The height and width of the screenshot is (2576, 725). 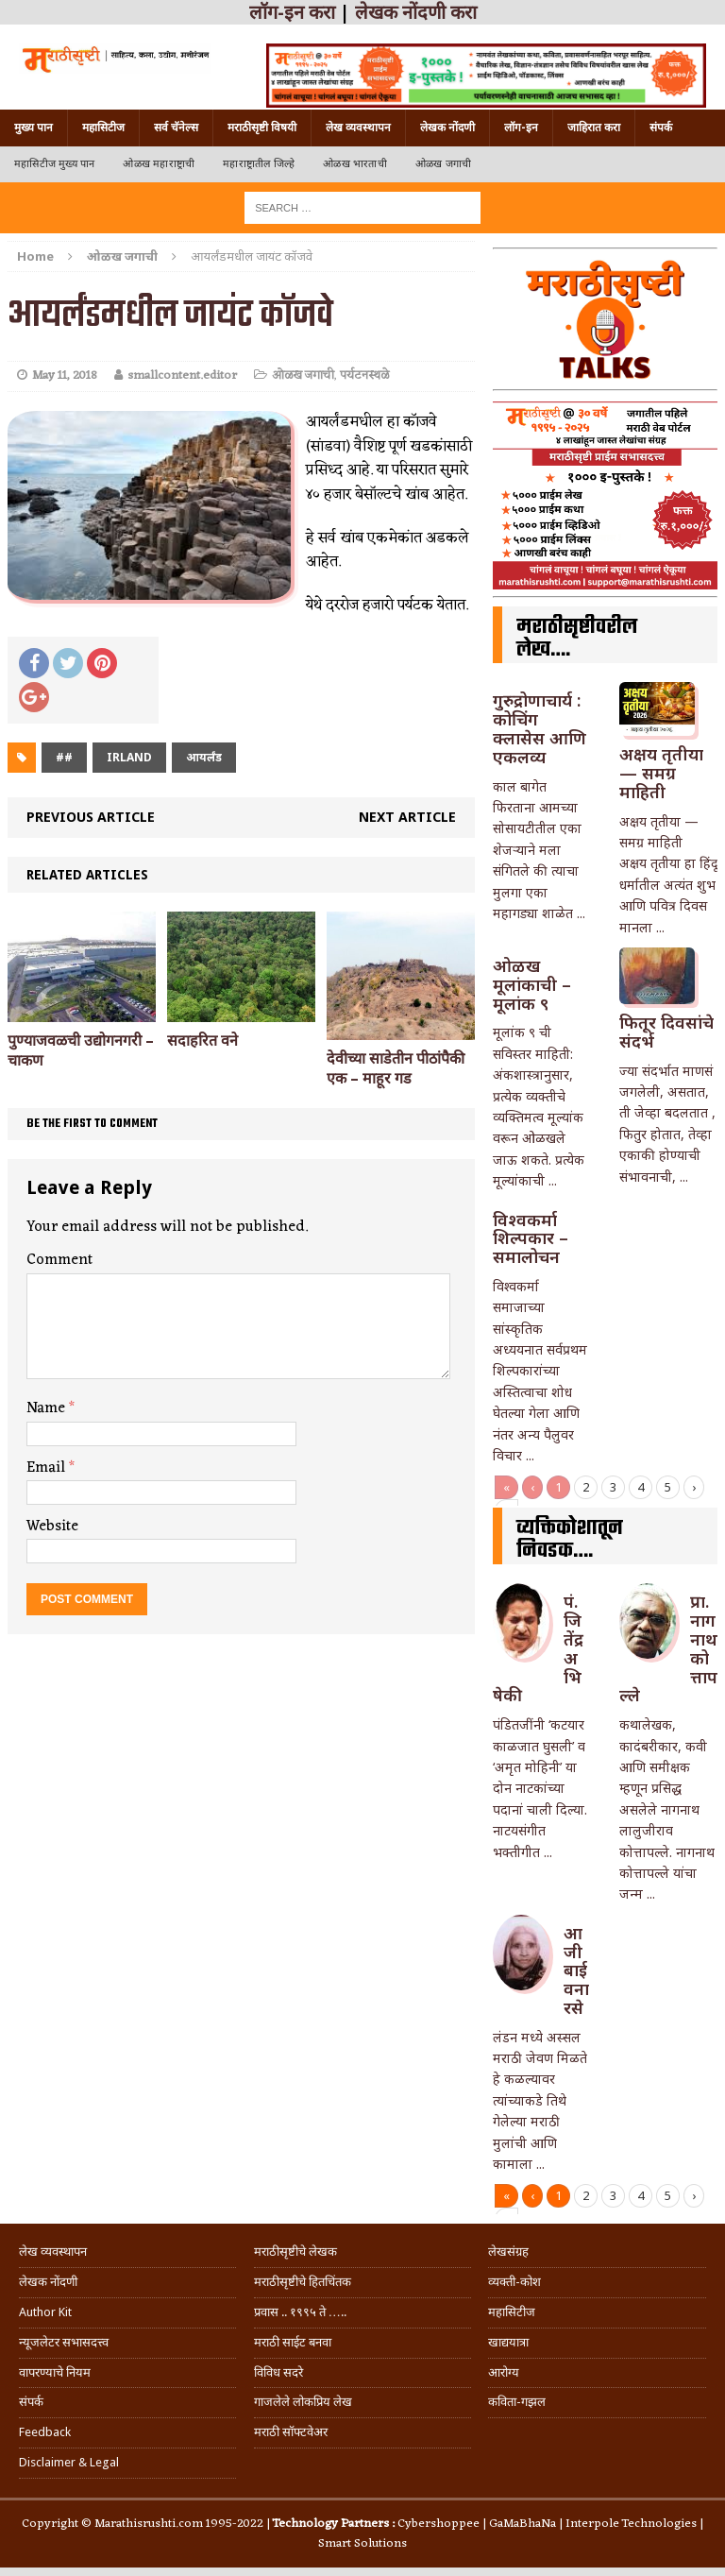 I want to click on गाजलेले लोकप्रिय लेख, so click(x=303, y=2402).